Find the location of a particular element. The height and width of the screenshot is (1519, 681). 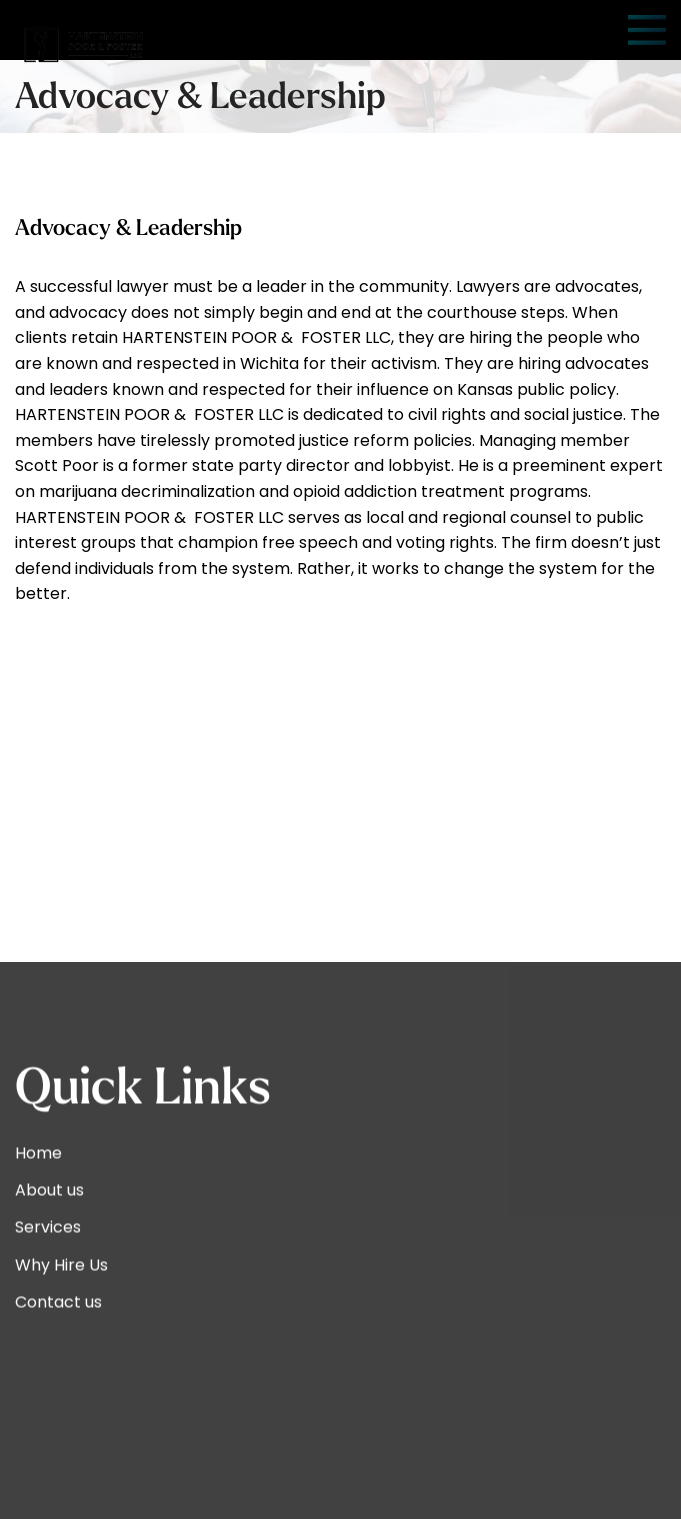

Why Hire Us is located at coordinates (61, 1452).